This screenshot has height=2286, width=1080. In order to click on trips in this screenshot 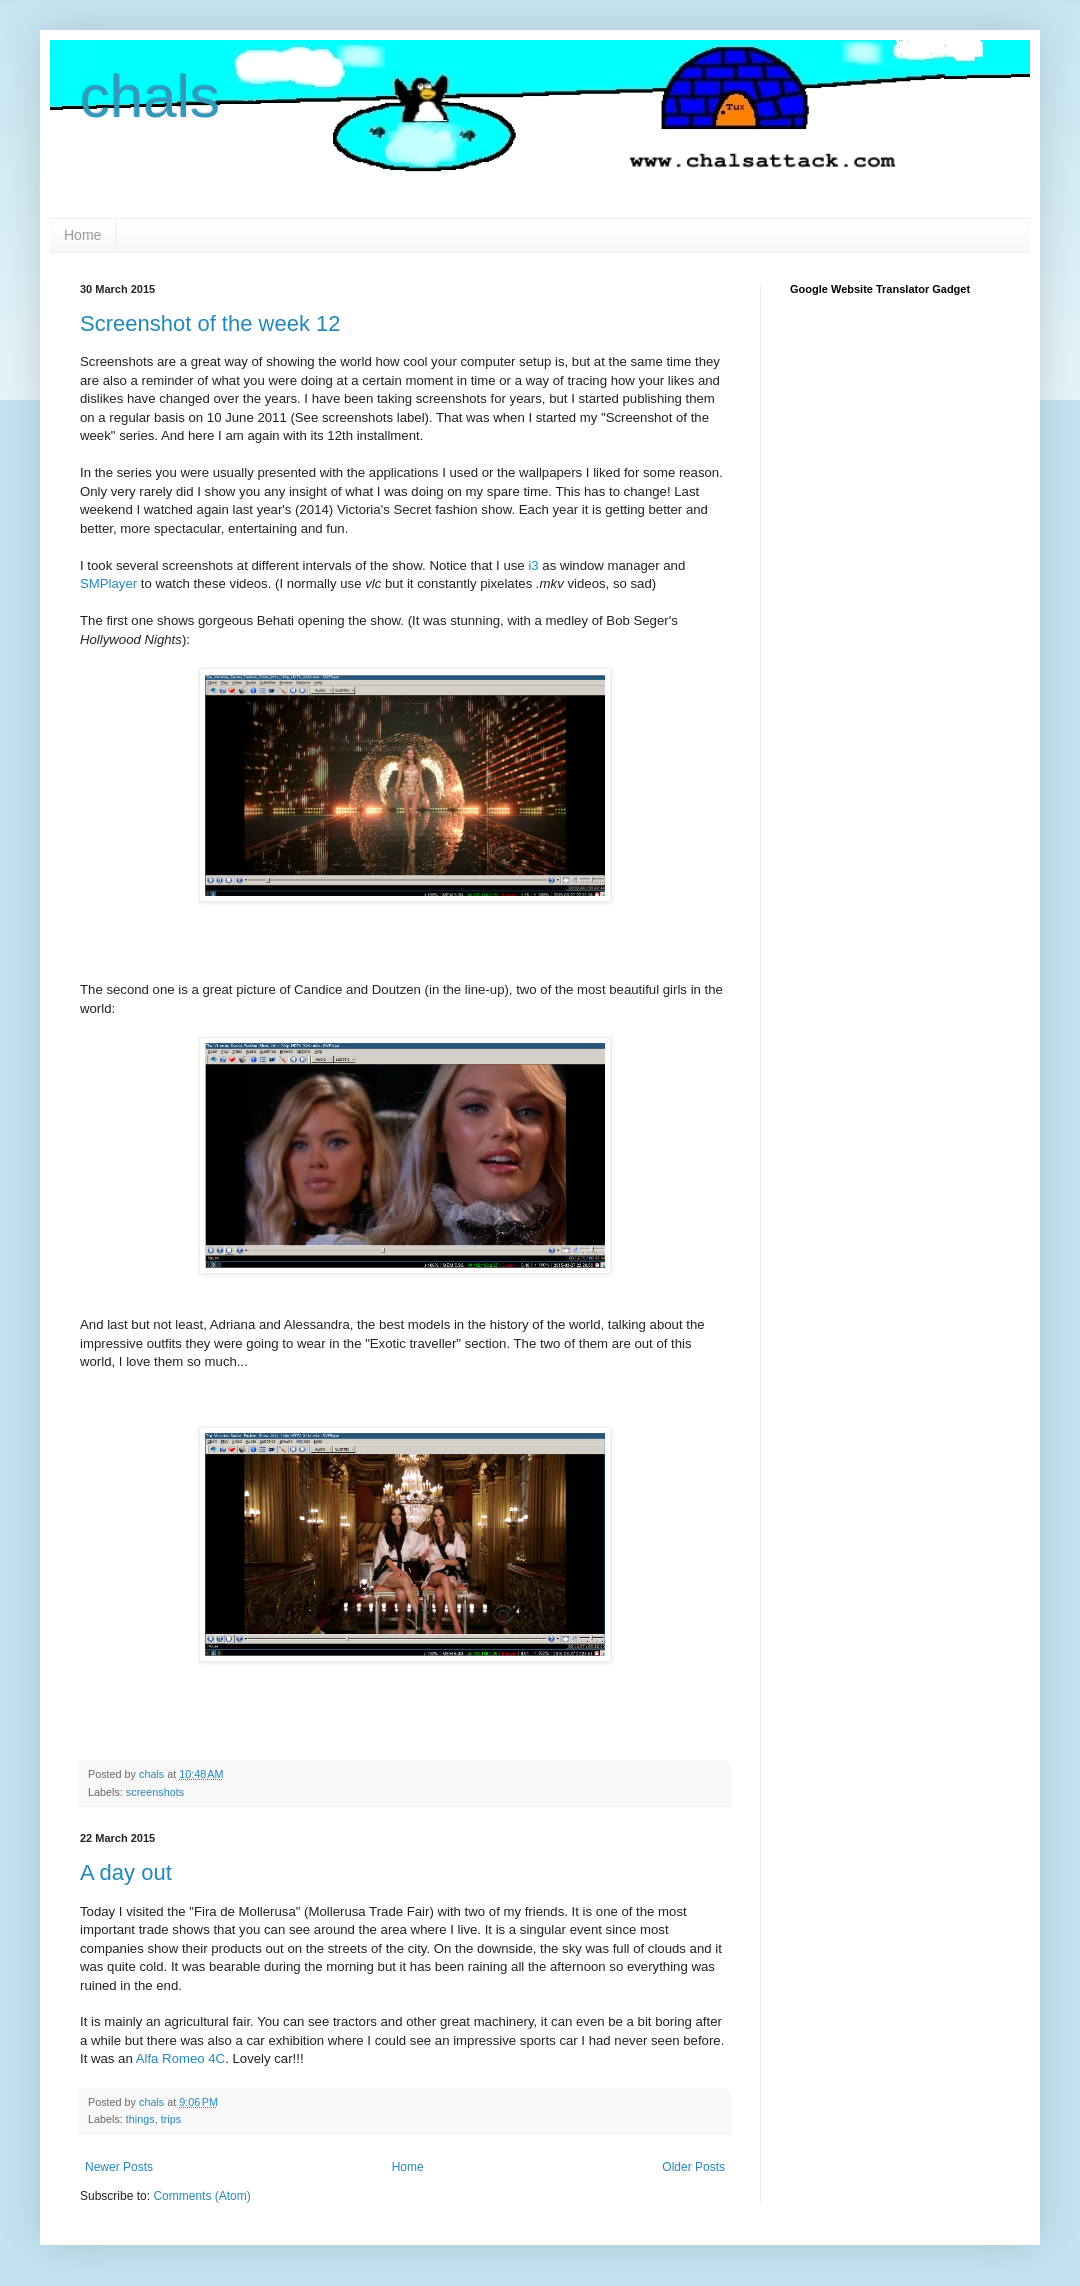, I will do `click(171, 2119)`.